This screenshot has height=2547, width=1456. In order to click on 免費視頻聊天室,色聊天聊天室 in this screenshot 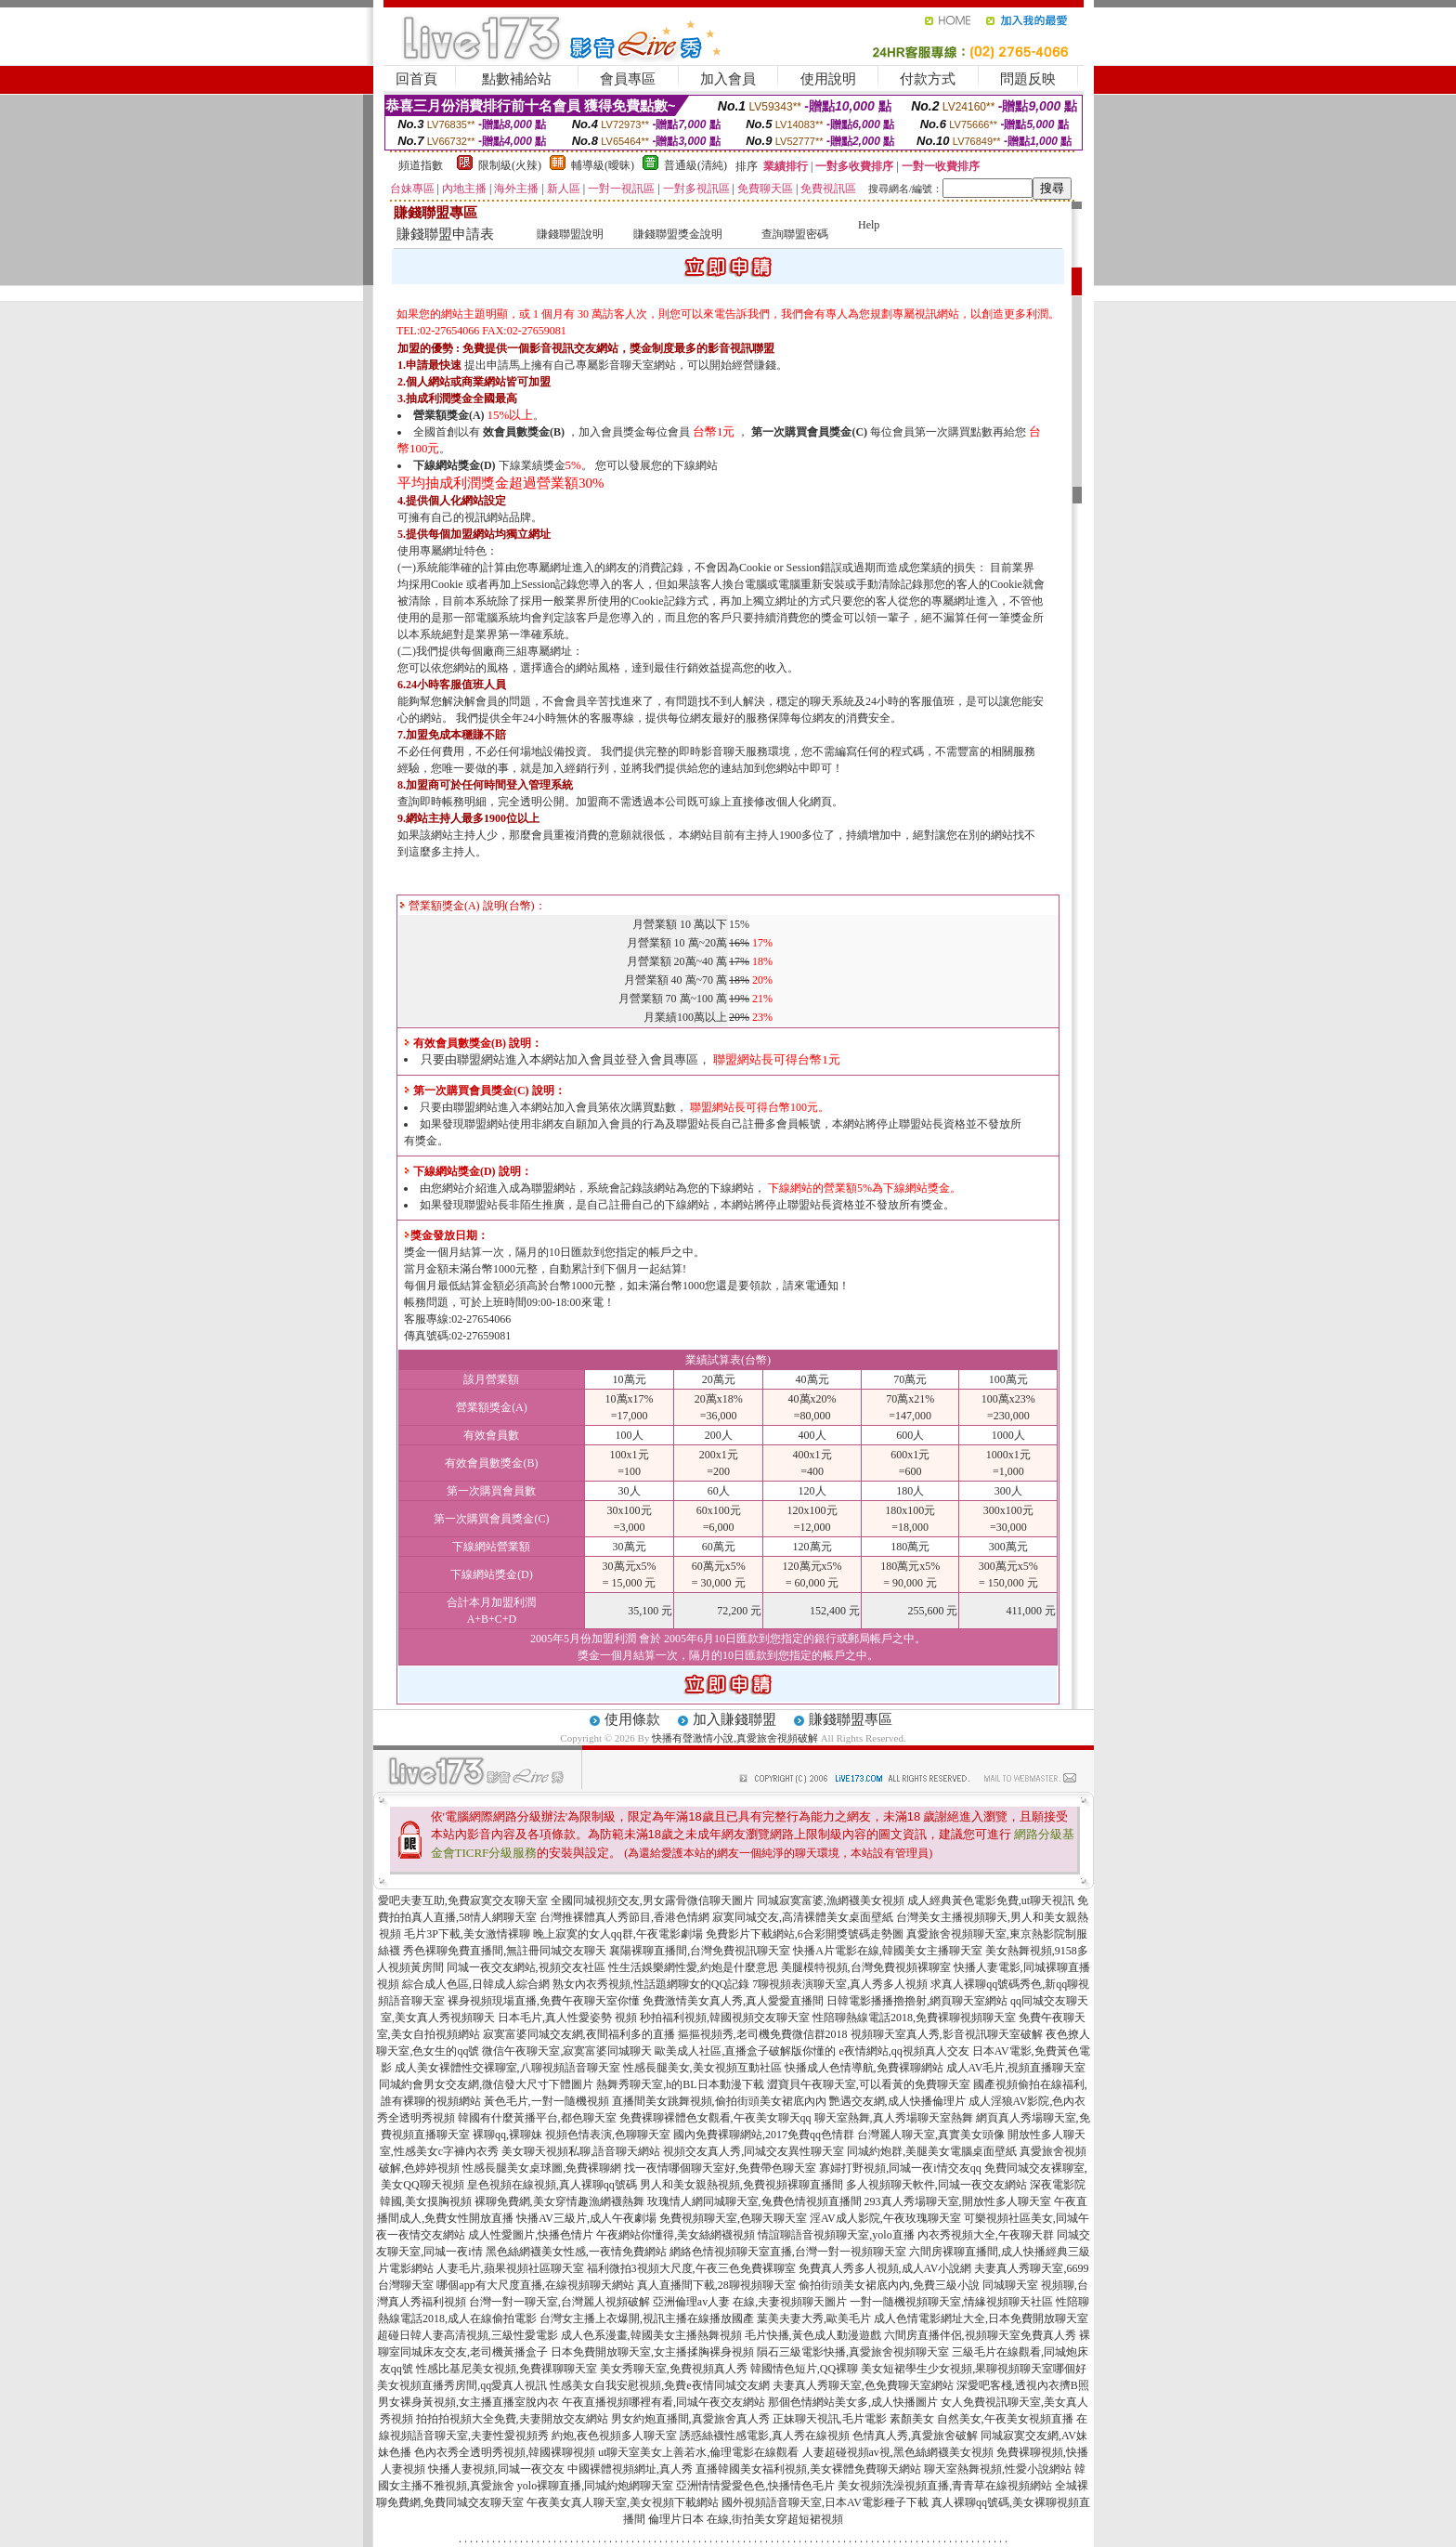, I will do `click(733, 2218)`.